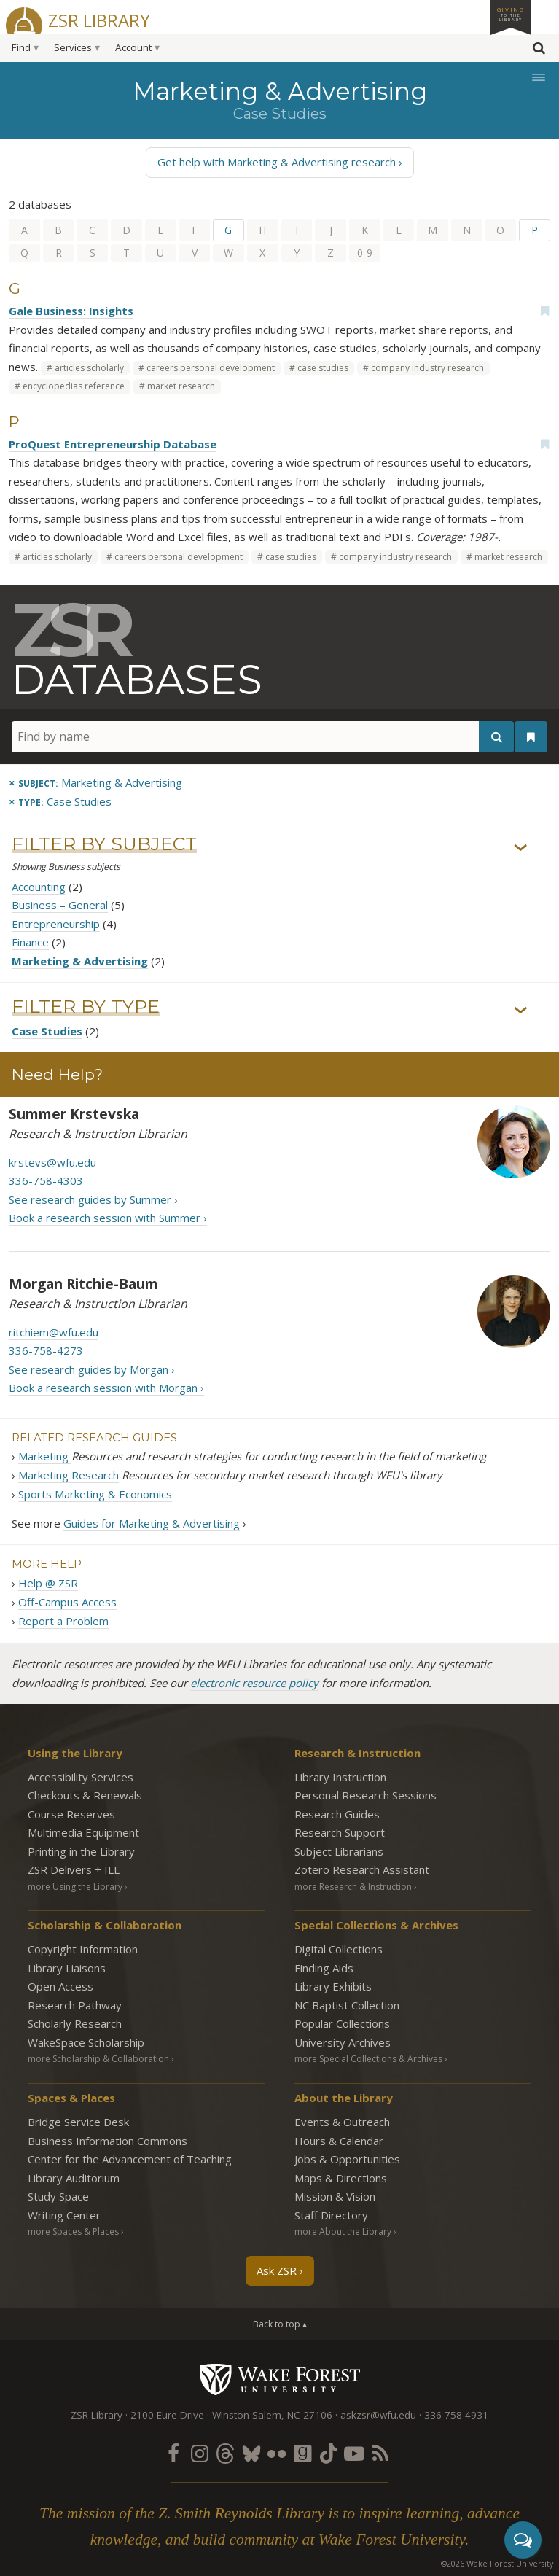  Describe the element at coordinates (21, 47) in the screenshot. I see `Find` at that location.